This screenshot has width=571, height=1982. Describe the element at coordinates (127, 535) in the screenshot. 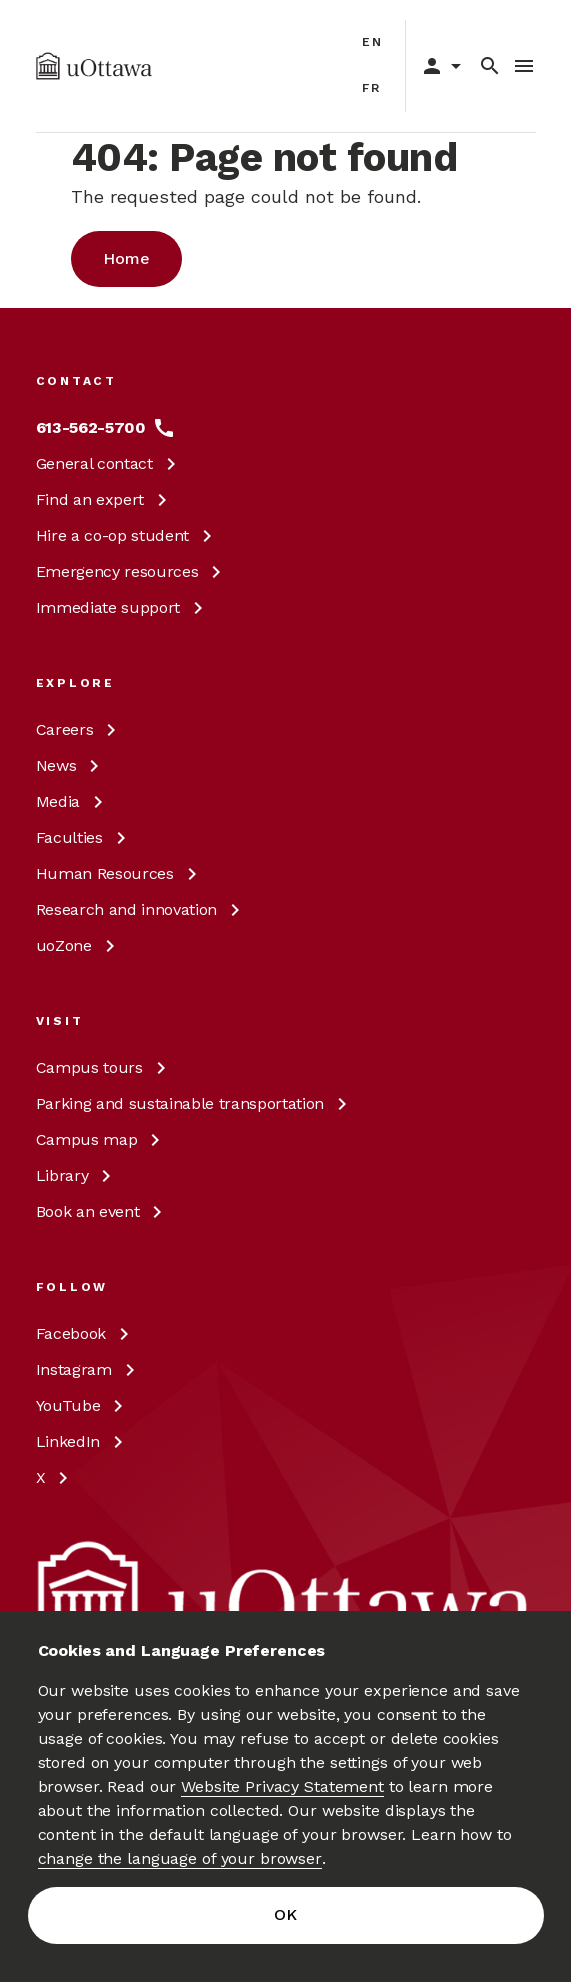

I see `Hire a co-op` at that location.